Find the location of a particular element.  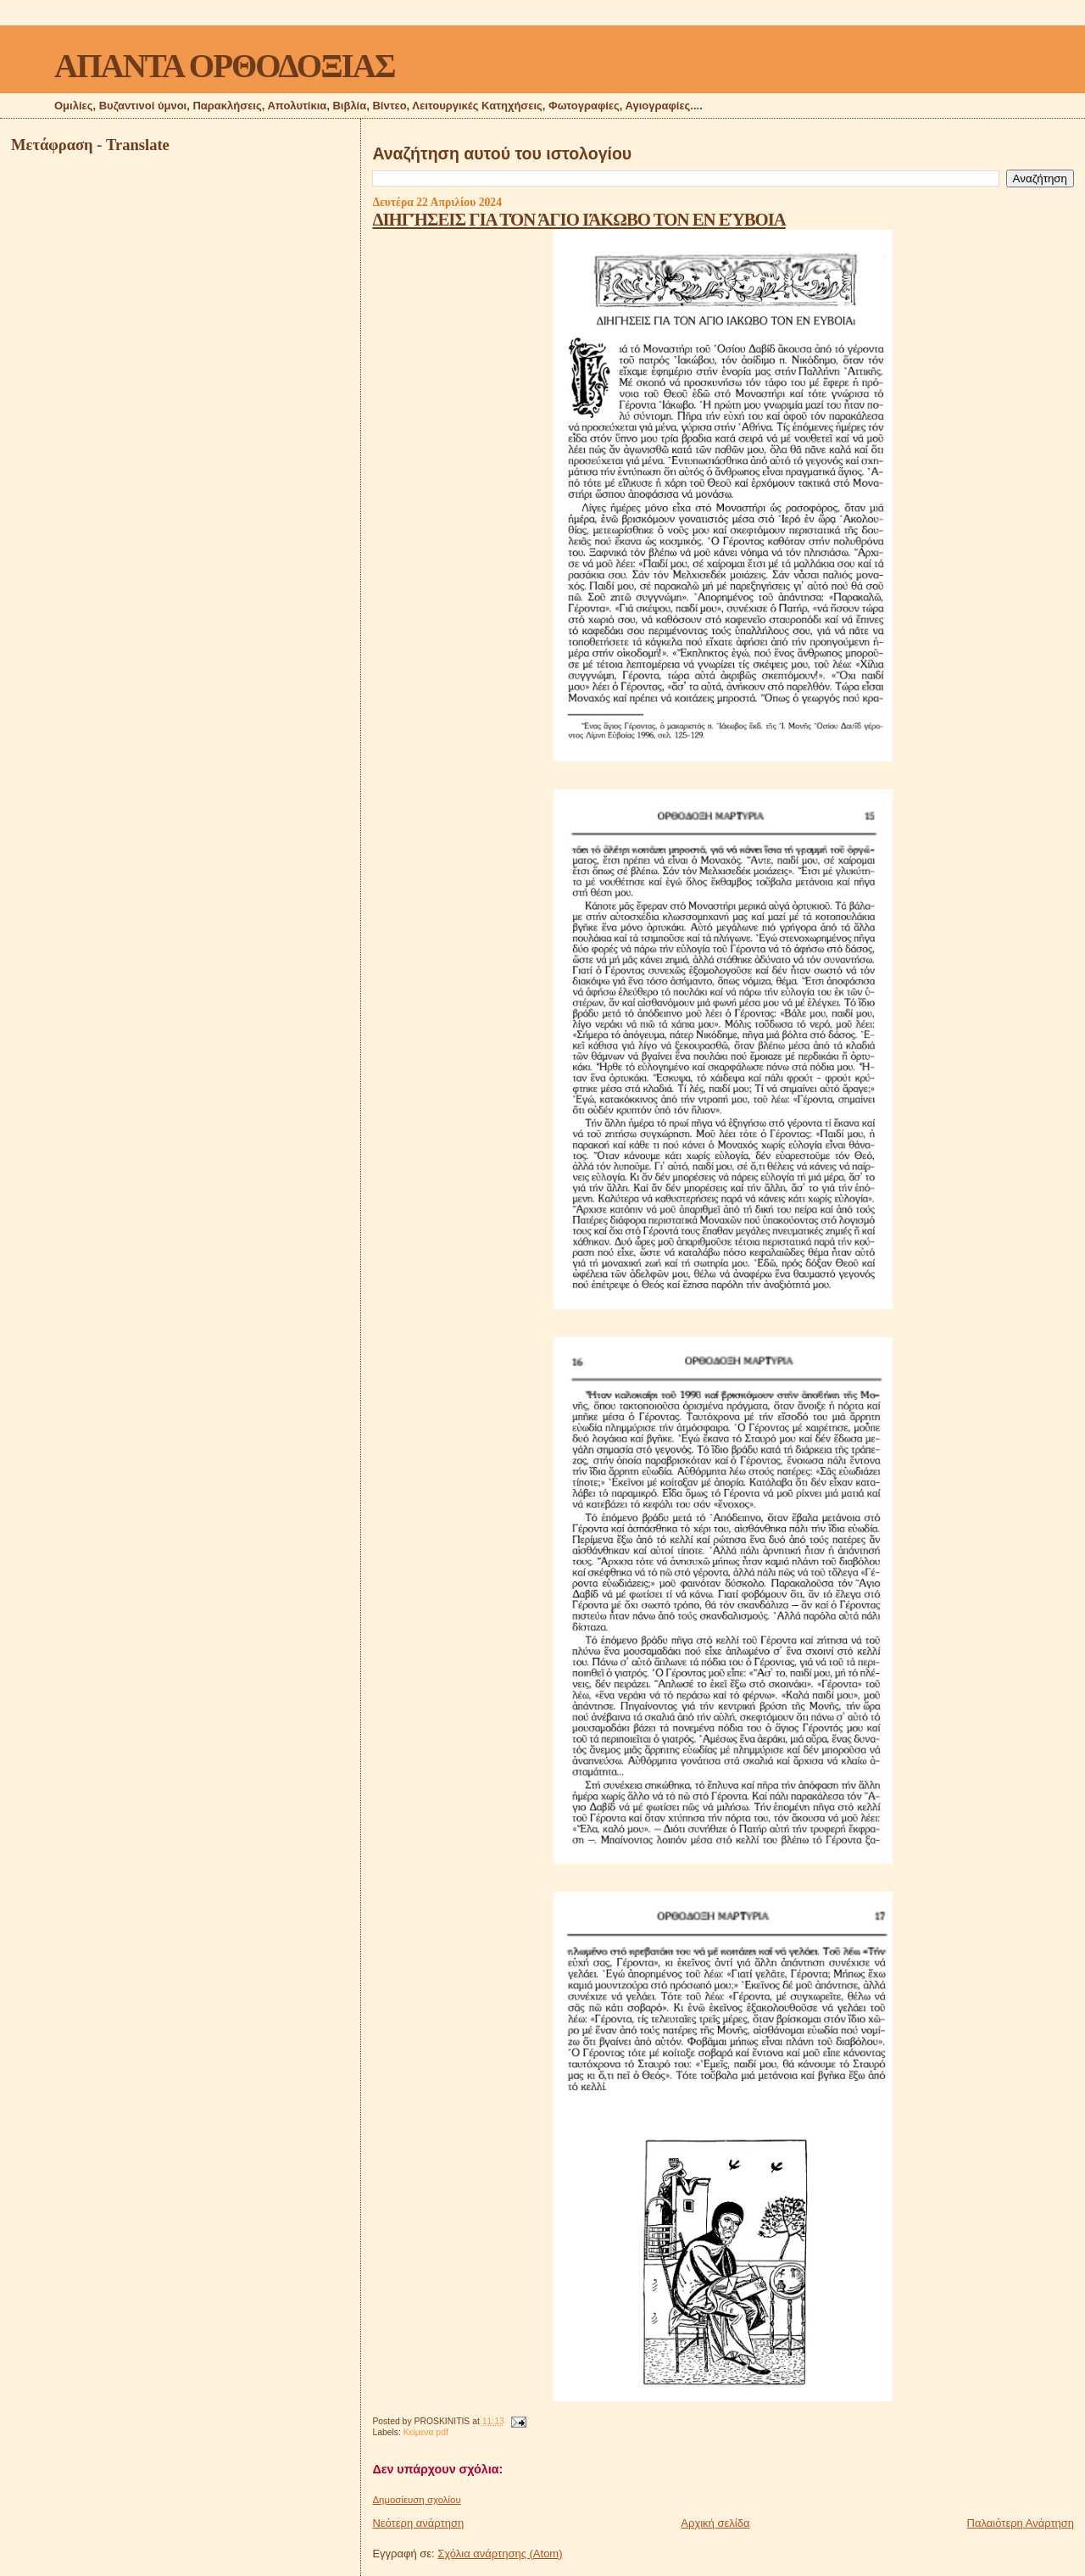

Αρχική σελίδα is located at coordinates (715, 2523).